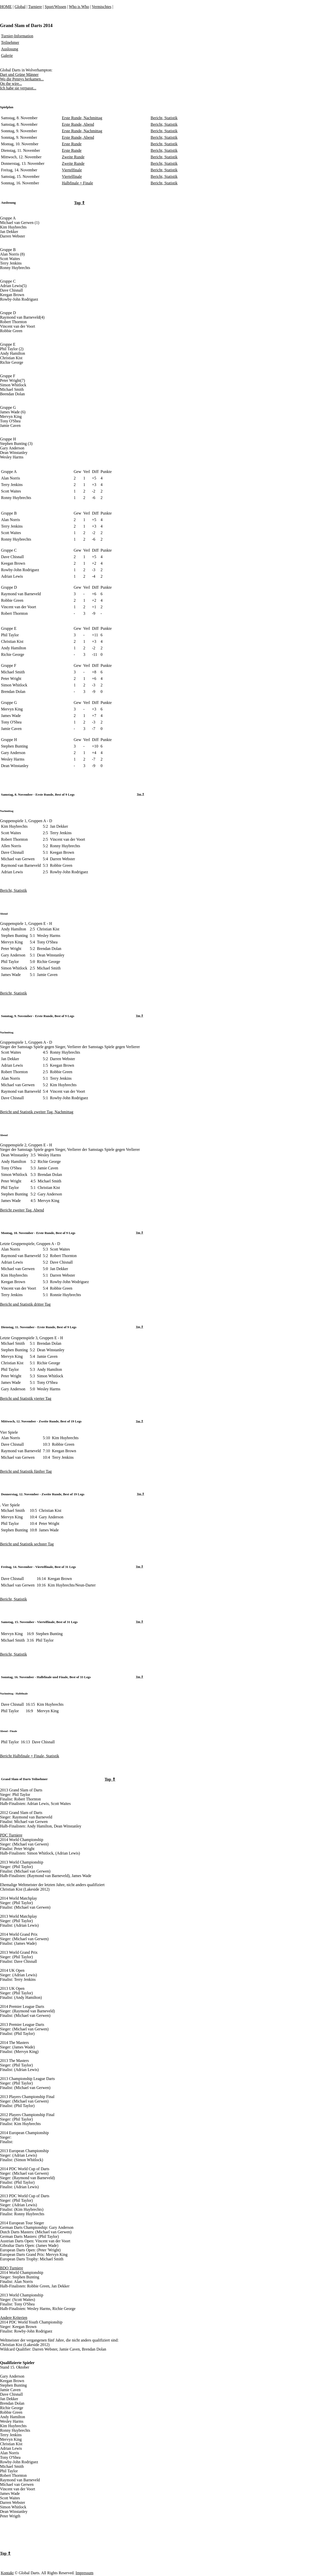 The image size is (312, 2576). I want to click on Impressum, so click(84, 2573).